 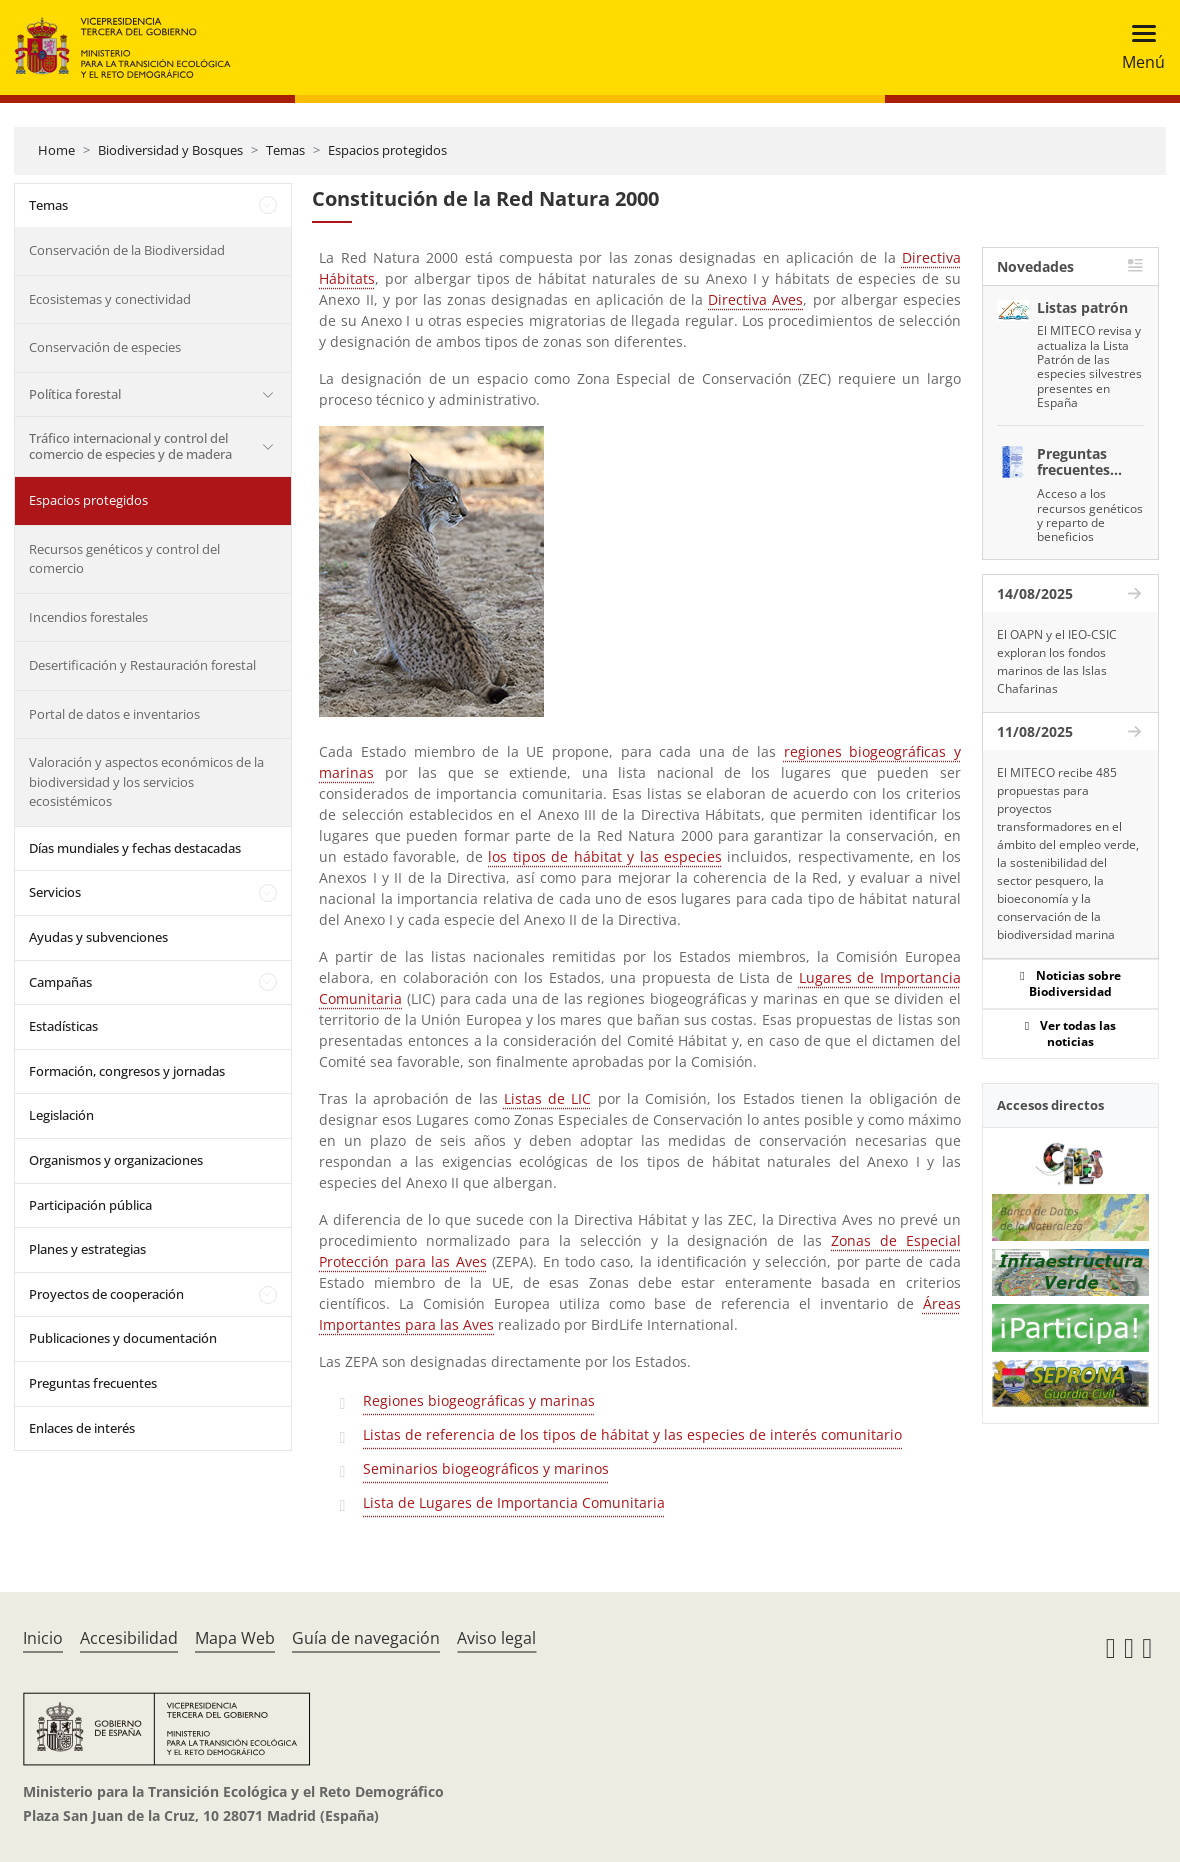 What do you see at coordinates (1057, 661) in the screenshot?
I see `El OAPN y el IEO-CSIC exploran los fondos marinos de las Islas Chafarinas` at bounding box center [1057, 661].